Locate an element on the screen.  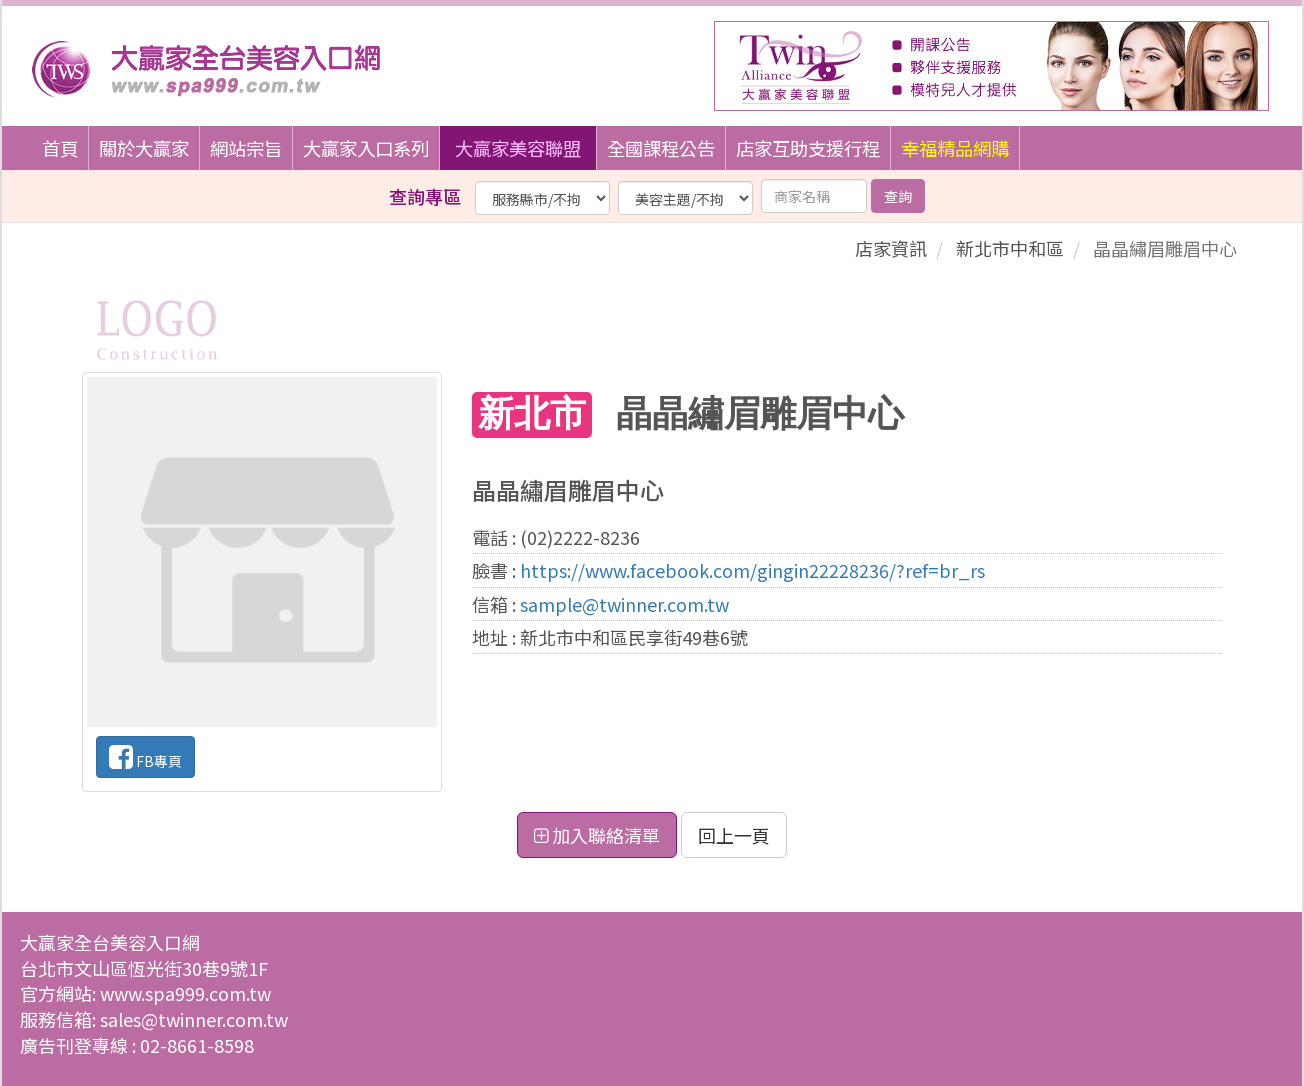
網站宗旨 is located at coordinates (246, 148).